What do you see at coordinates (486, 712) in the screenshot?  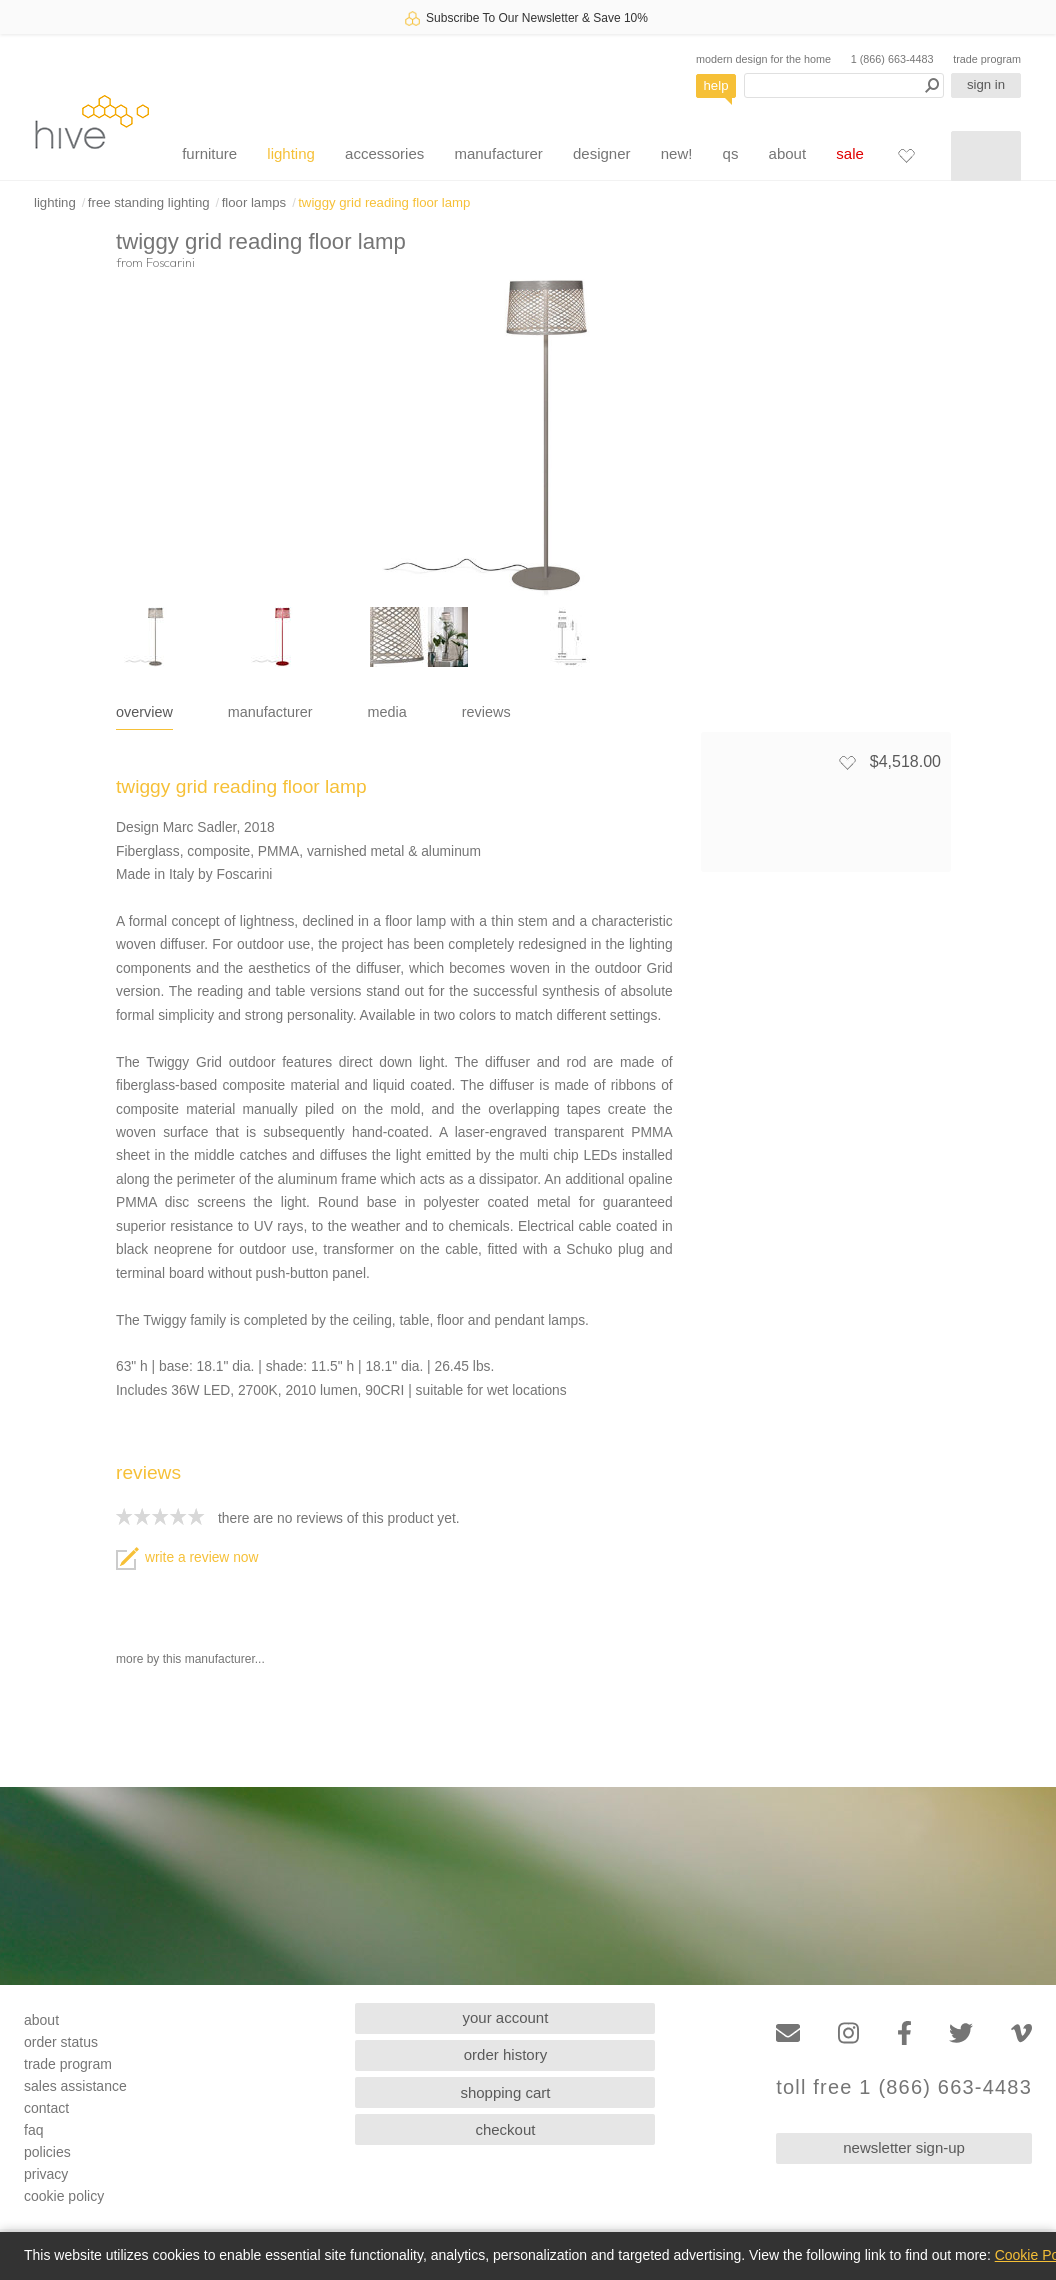 I see `reviews [tab]` at bounding box center [486, 712].